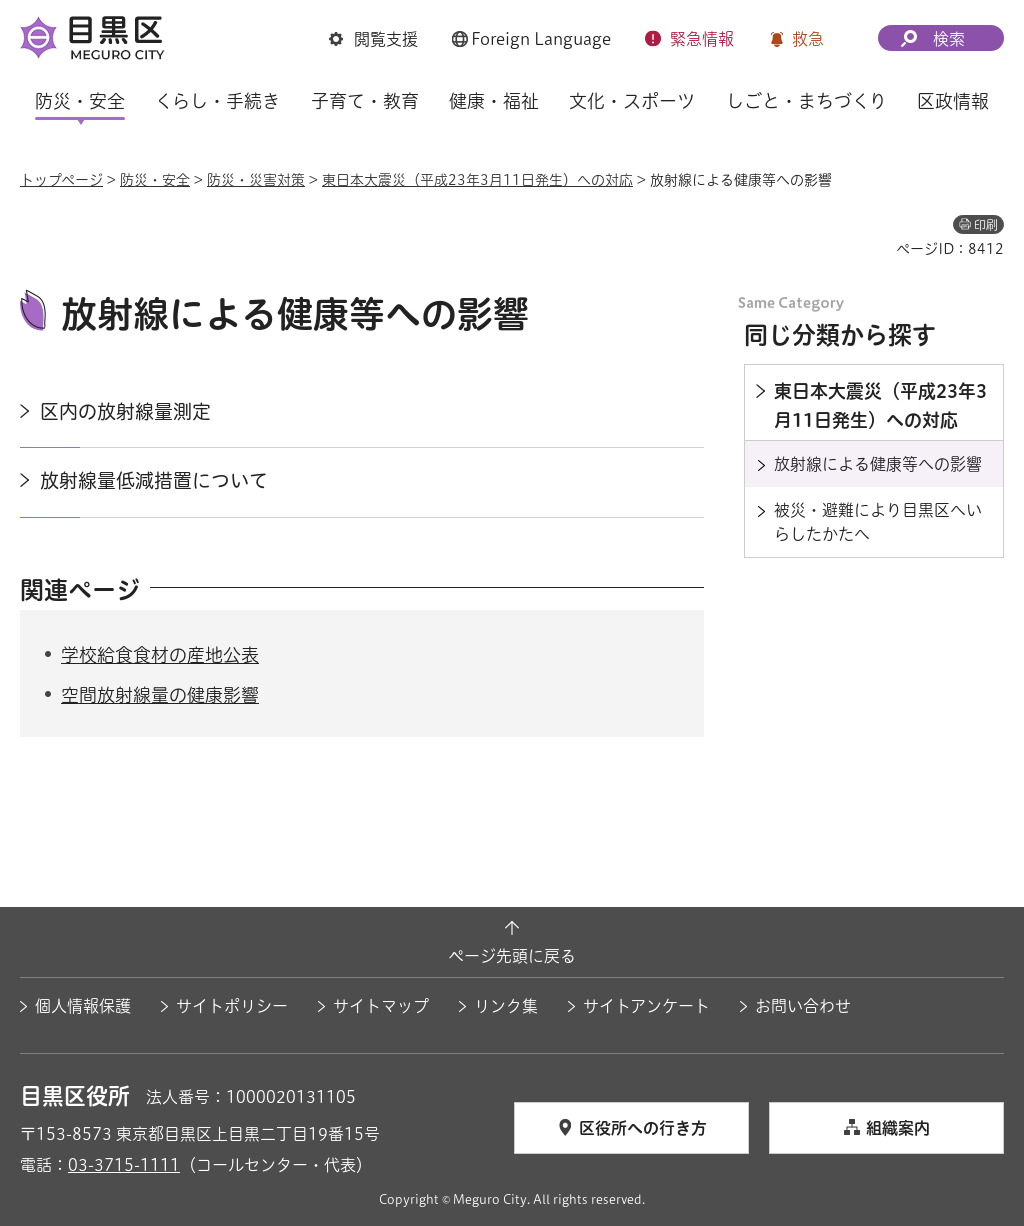  What do you see at coordinates (154, 480) in the screenshot?
I see `放射線量低減措置について` at bounding box center [154, 480].